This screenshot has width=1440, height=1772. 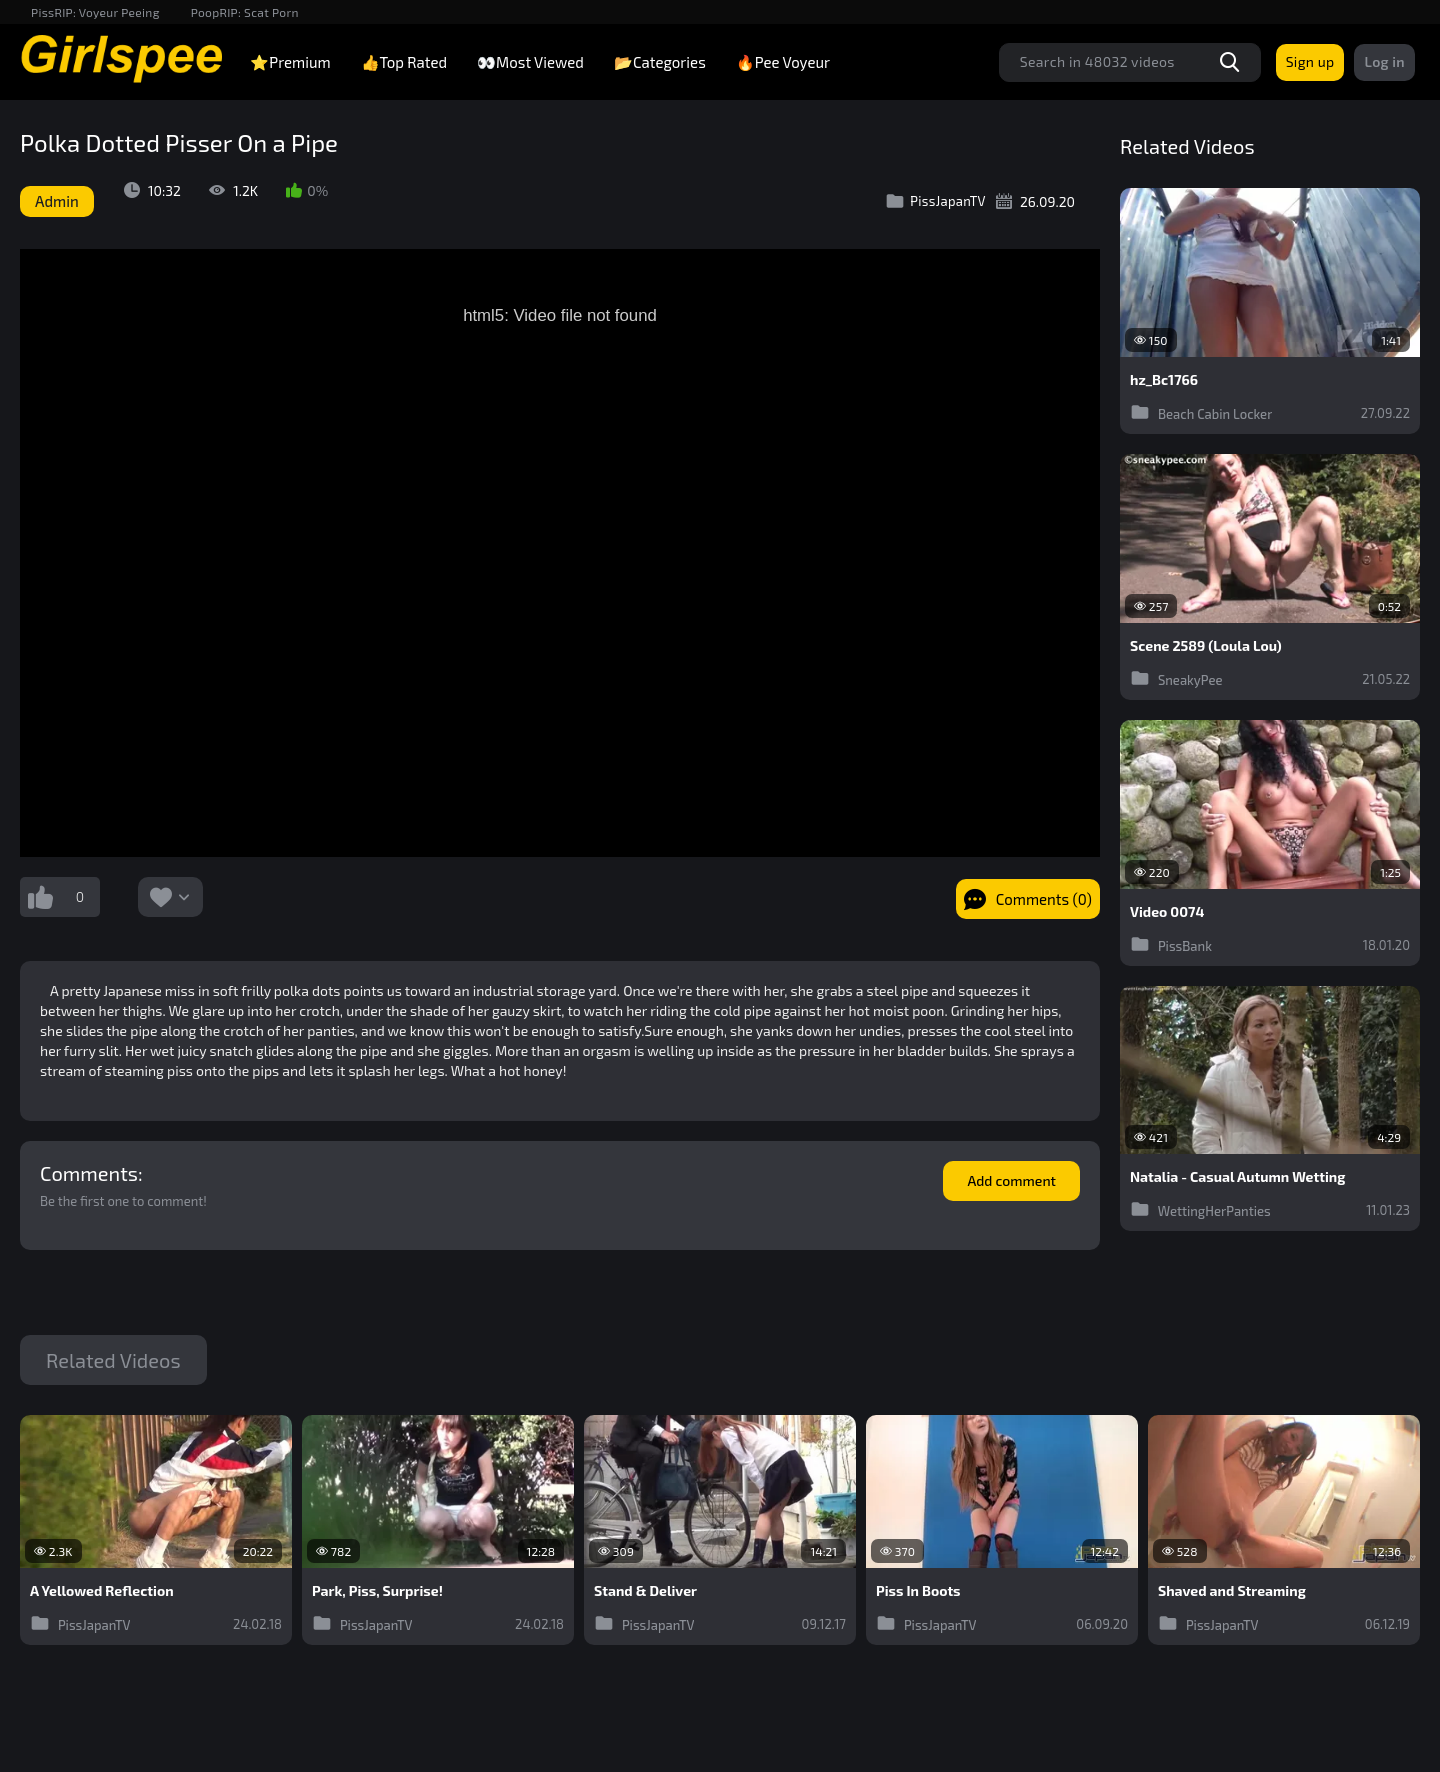 What do you see at coordinates (40, 897) in the screenshot?
I see `I like this video` at bounding box center [40, 897].